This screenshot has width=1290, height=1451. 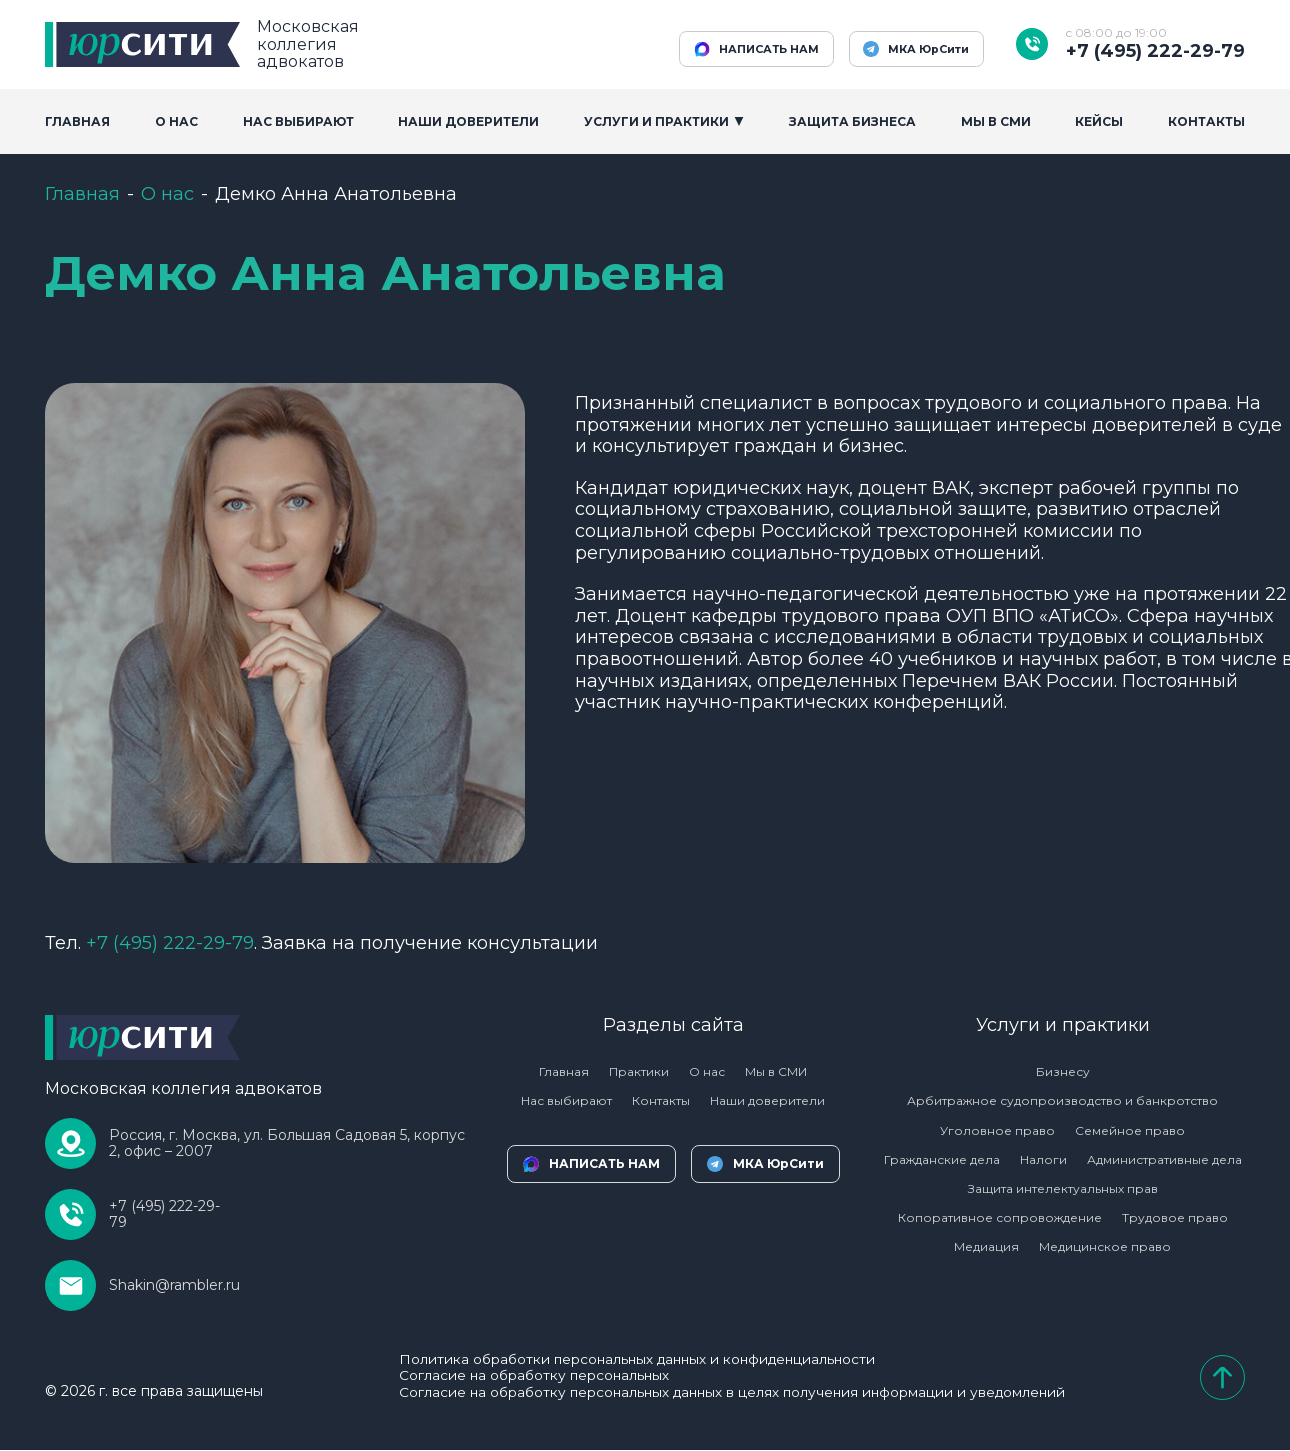 What do you see at coordinates (1099, 121) in the screenshot?
I see `Кейсы` at bounding box center [1099, 121].